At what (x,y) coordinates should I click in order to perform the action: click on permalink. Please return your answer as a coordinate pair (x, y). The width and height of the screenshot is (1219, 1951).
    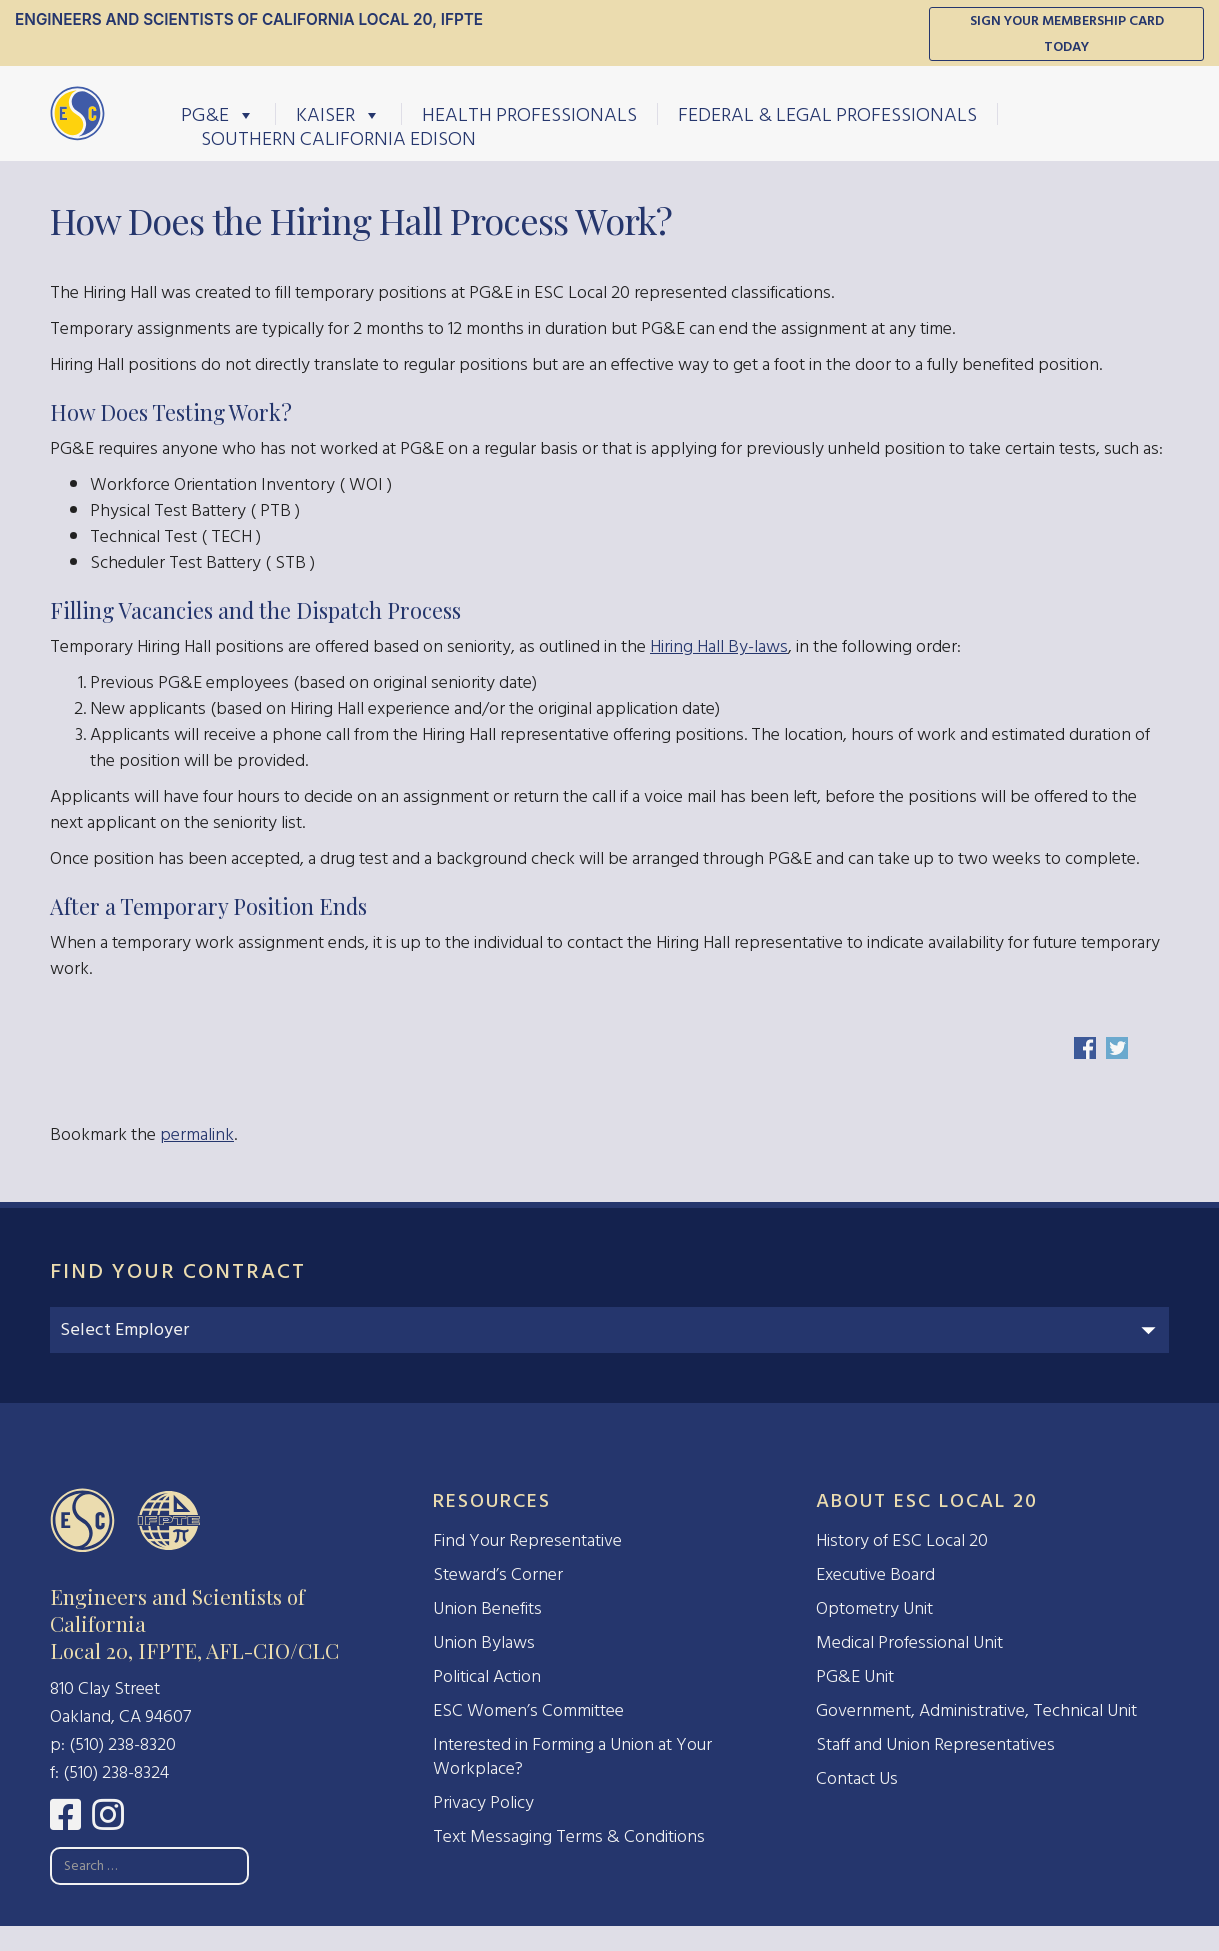
    Looking at the image, I should click on (197, 1134).